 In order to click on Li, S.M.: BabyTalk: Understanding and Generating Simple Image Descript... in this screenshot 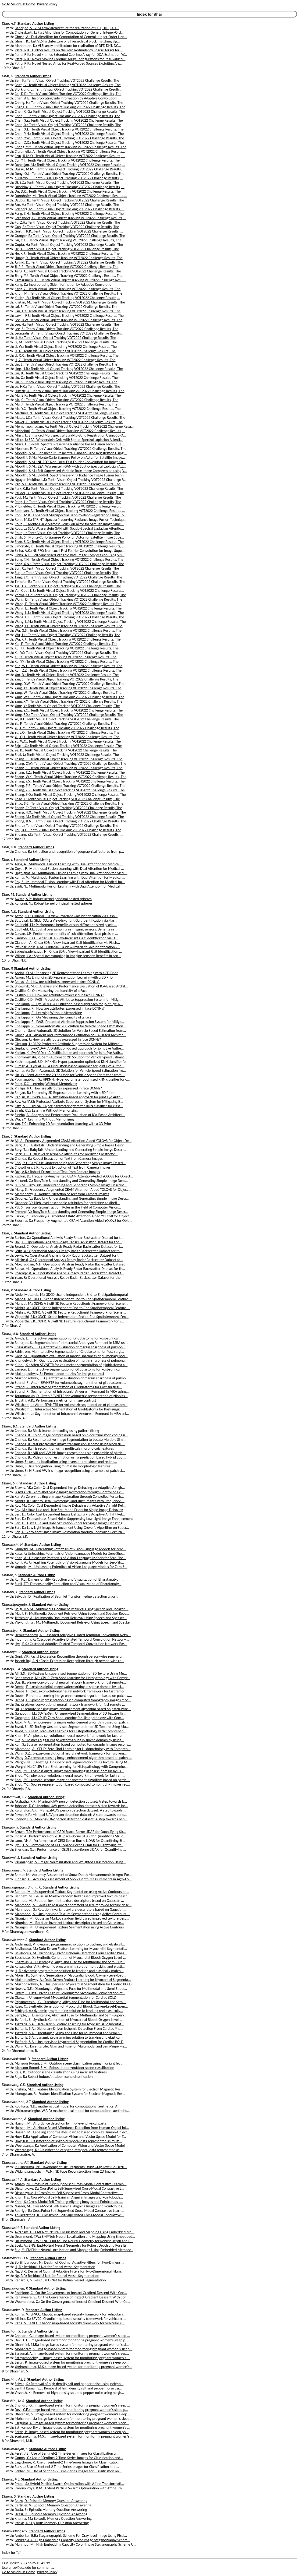, I will do `click(71, 1185)`.